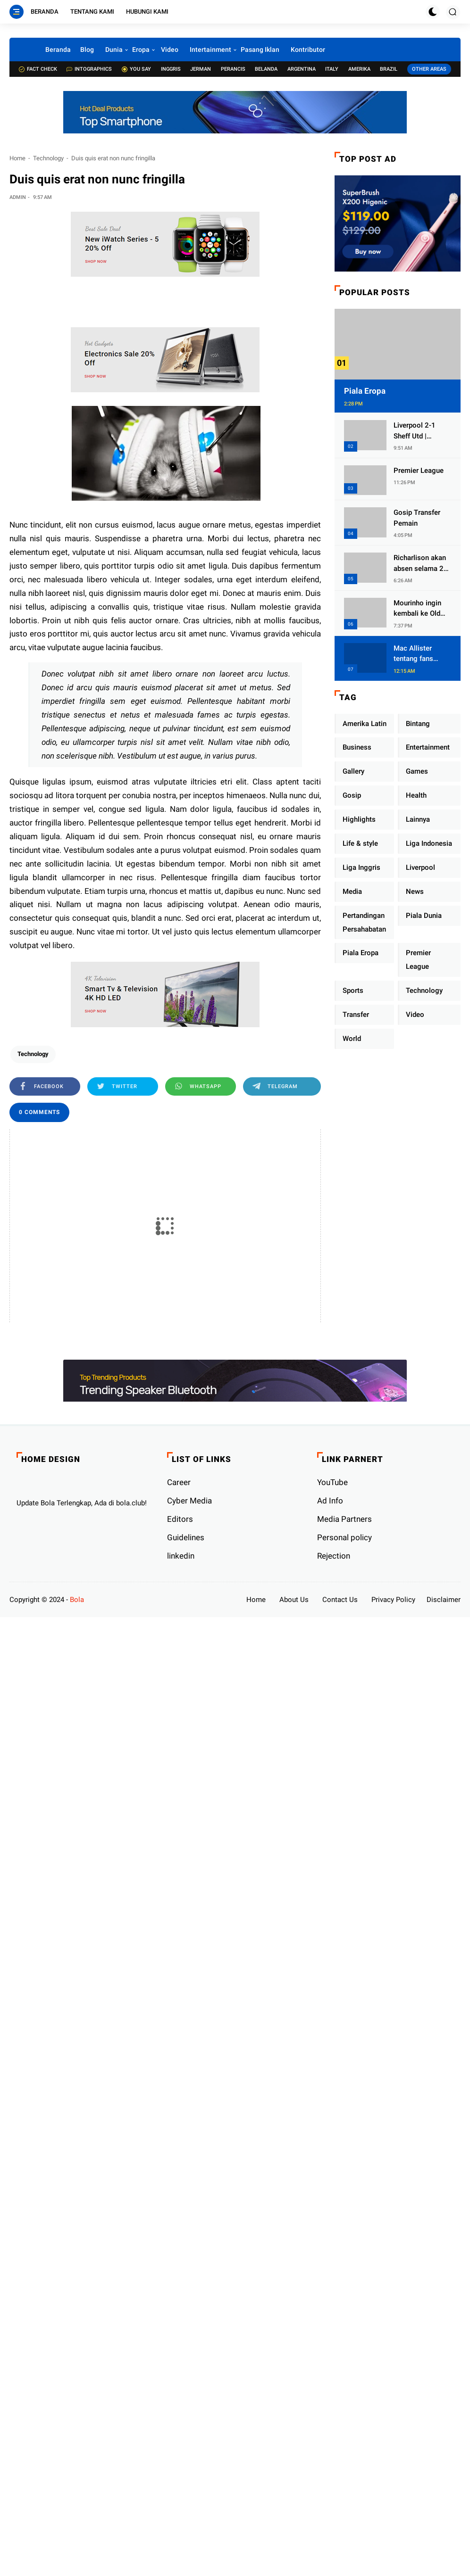 This screenshot has width=470, height=2576. What do you see at coordinates (428, 747) in the screenshot?
I see `Entertainment` at bounding box center [428, 747].